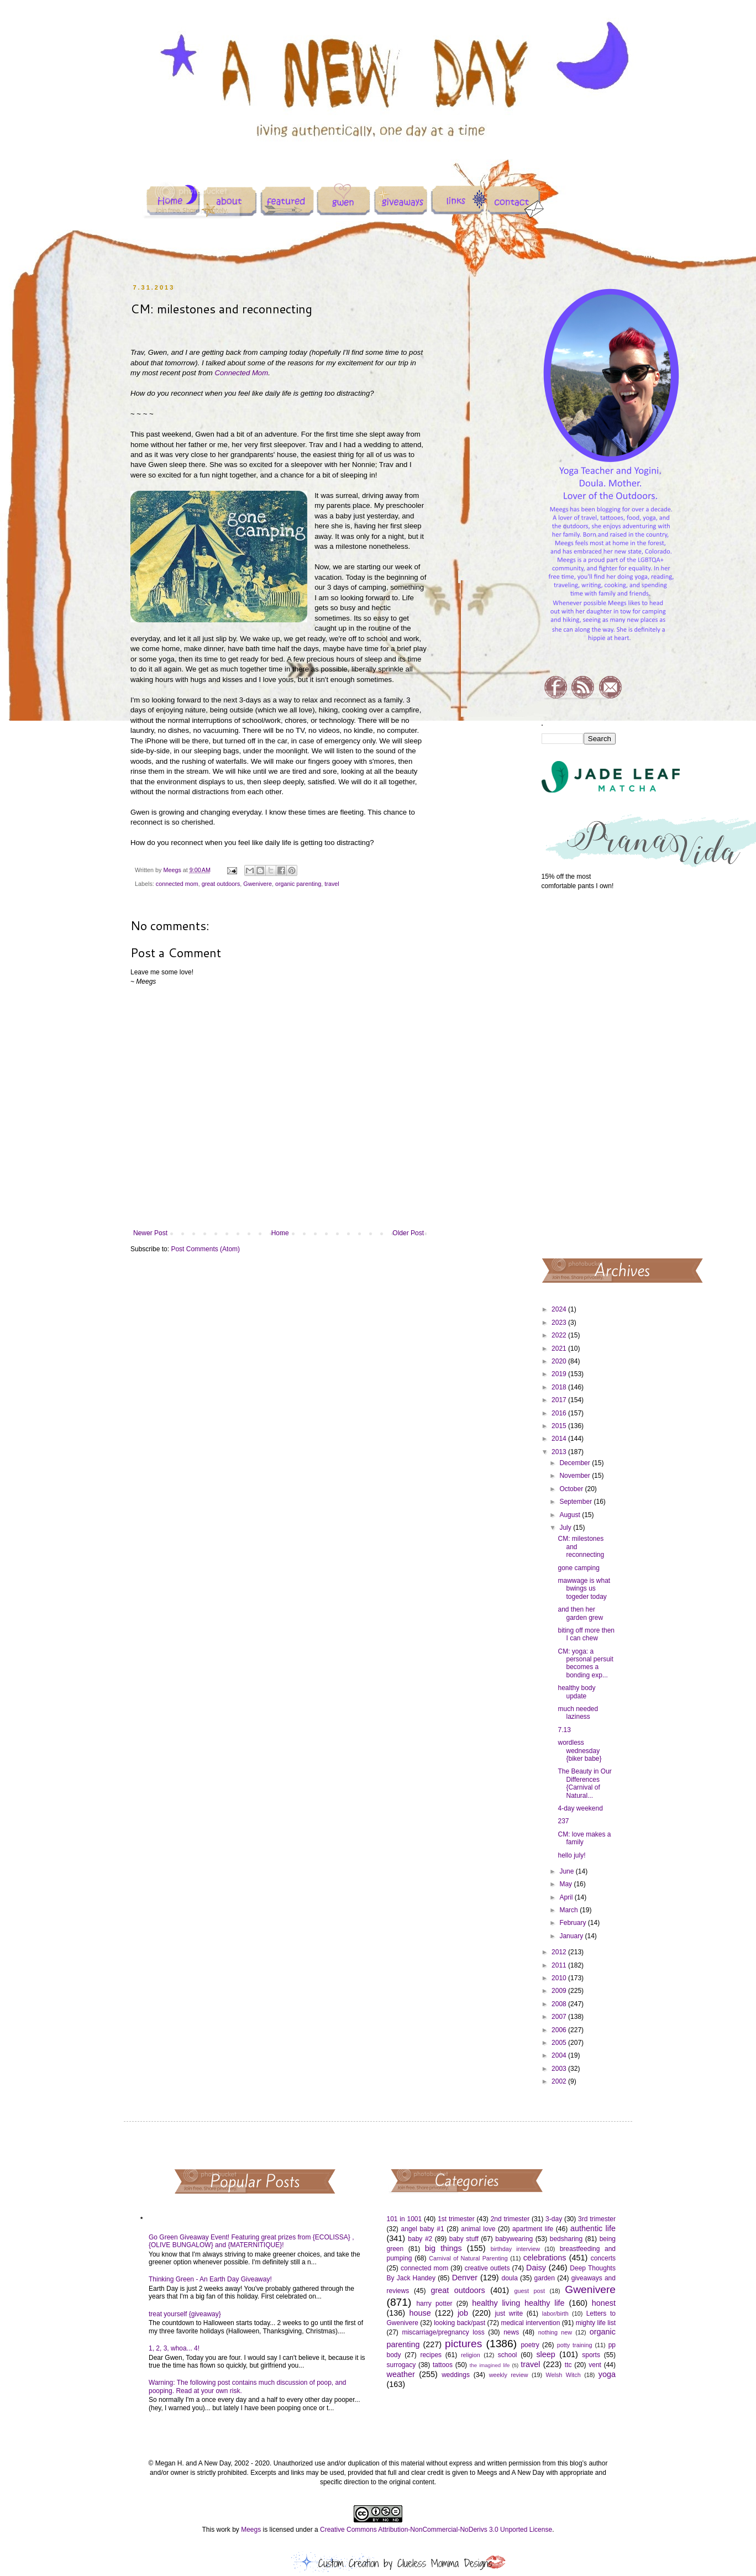 This screenshot has height=2576, width=756. Describe the element at coordinates (572, 1936) in the screenshot. I see `January` at that location.